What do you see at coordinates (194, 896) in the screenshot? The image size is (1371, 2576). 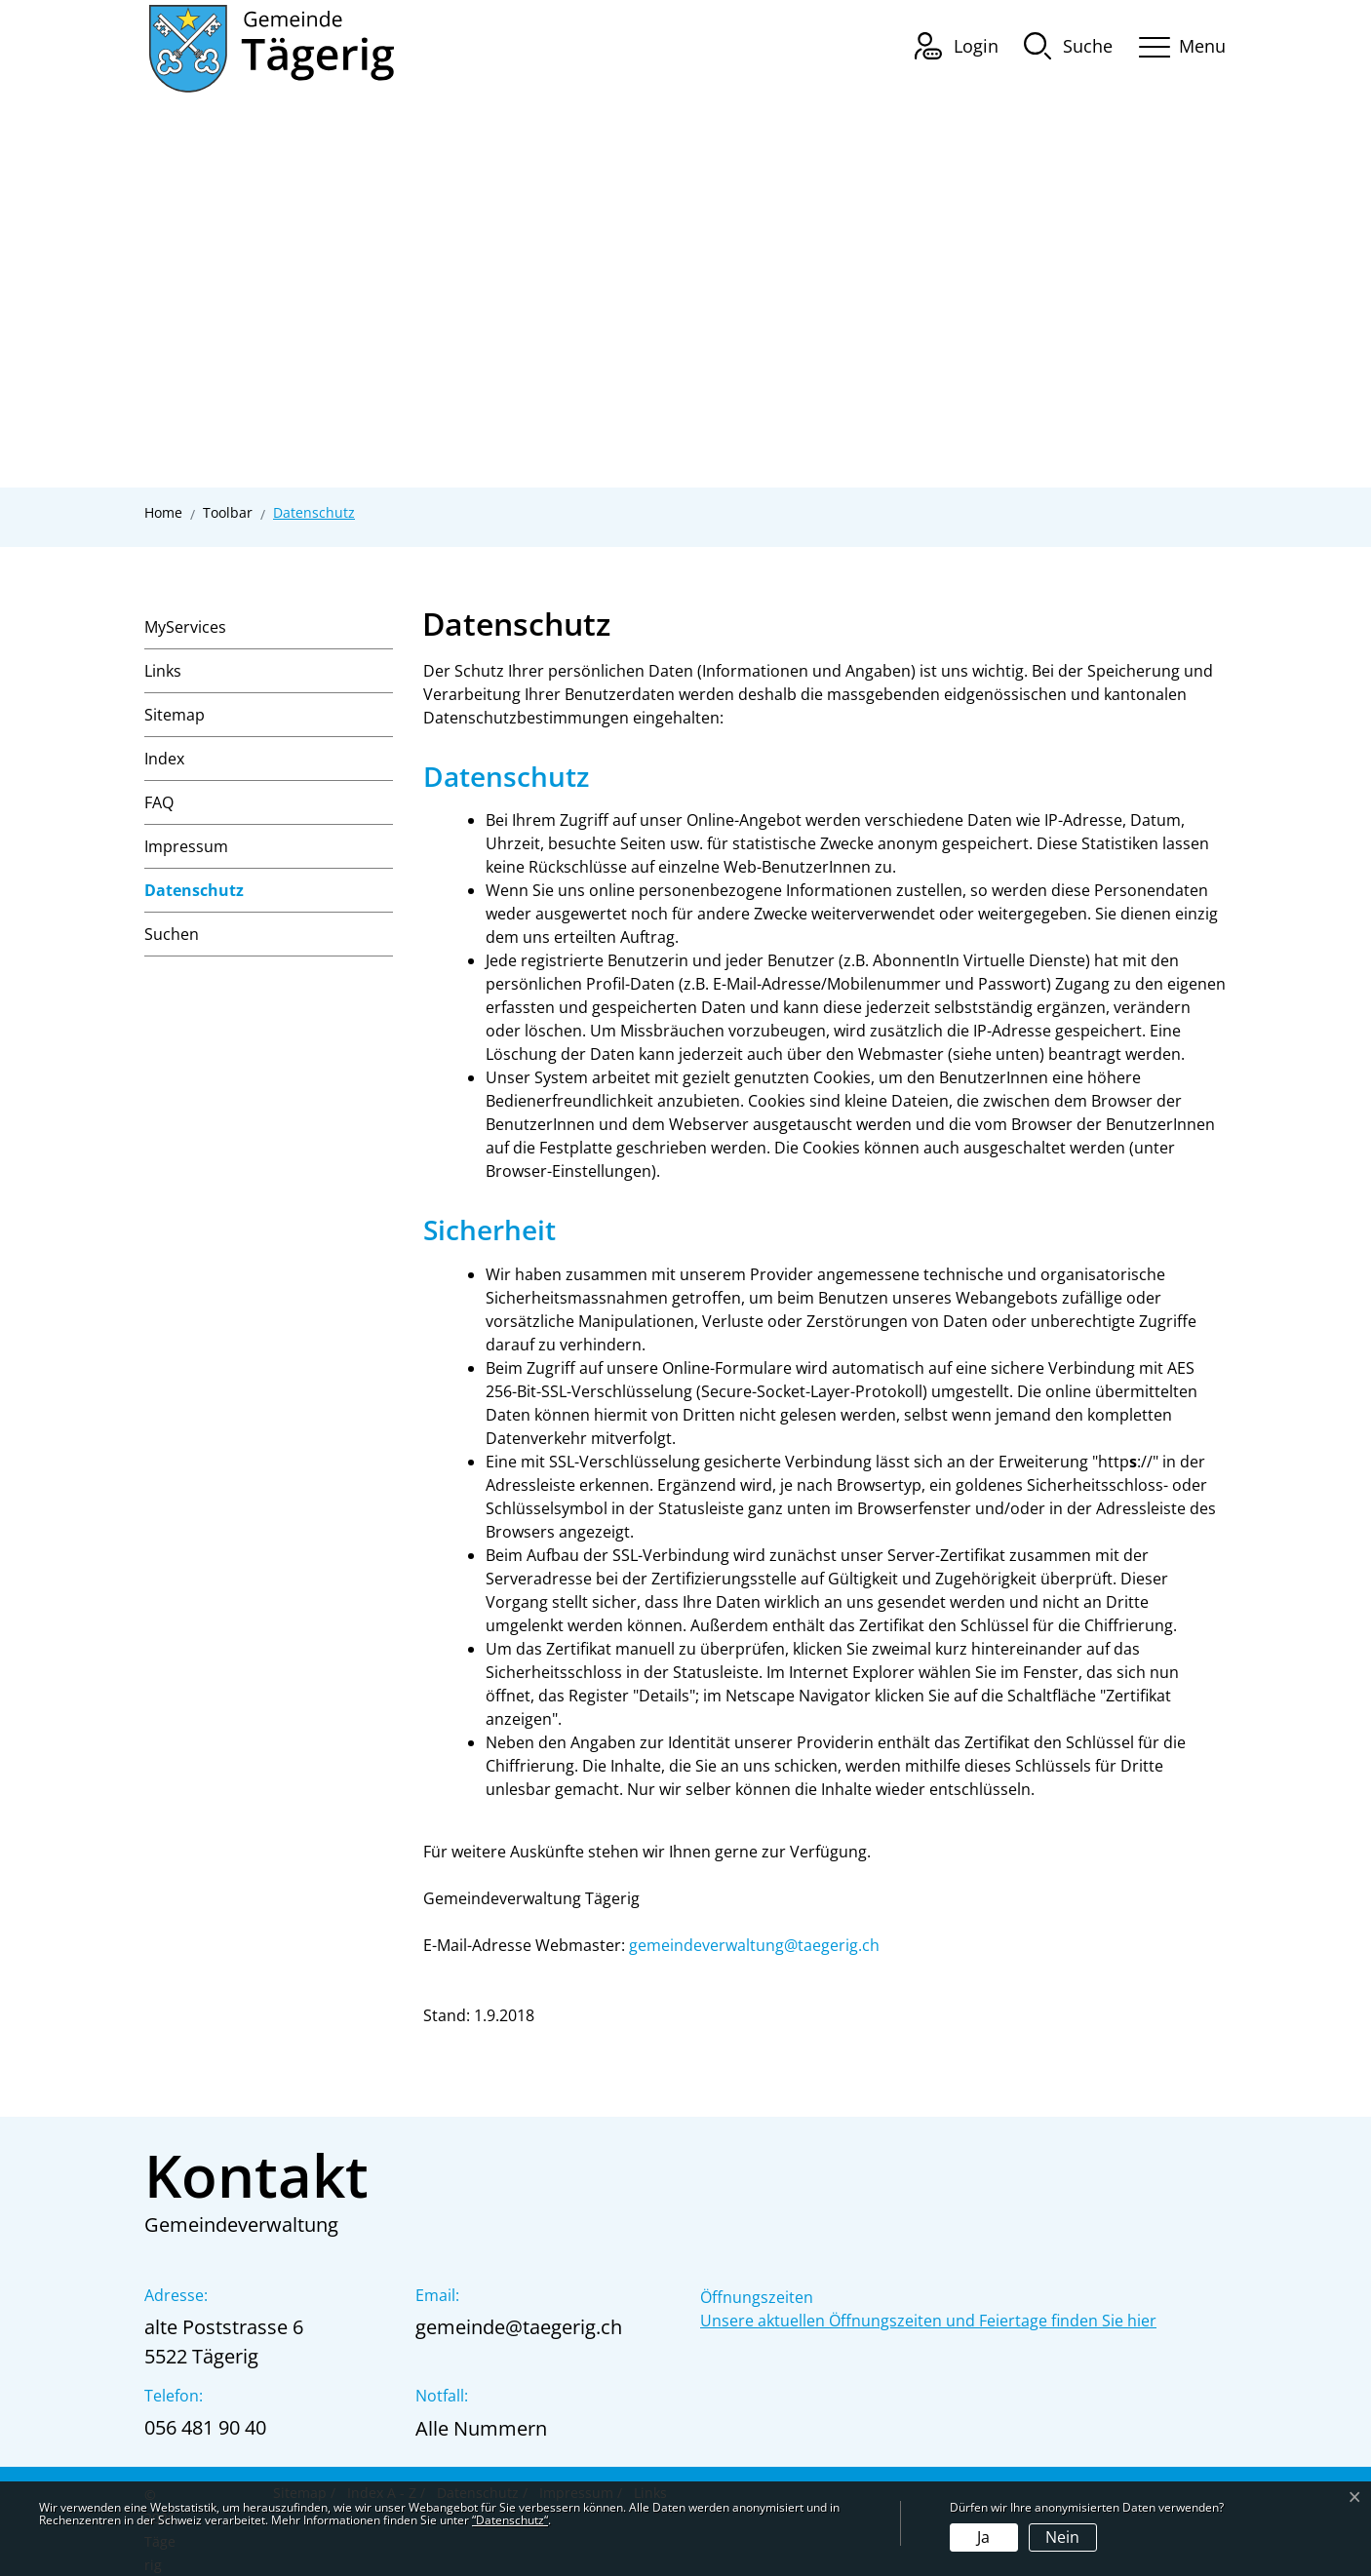 I see `Datenschutz` at bounding box center [194, 896].